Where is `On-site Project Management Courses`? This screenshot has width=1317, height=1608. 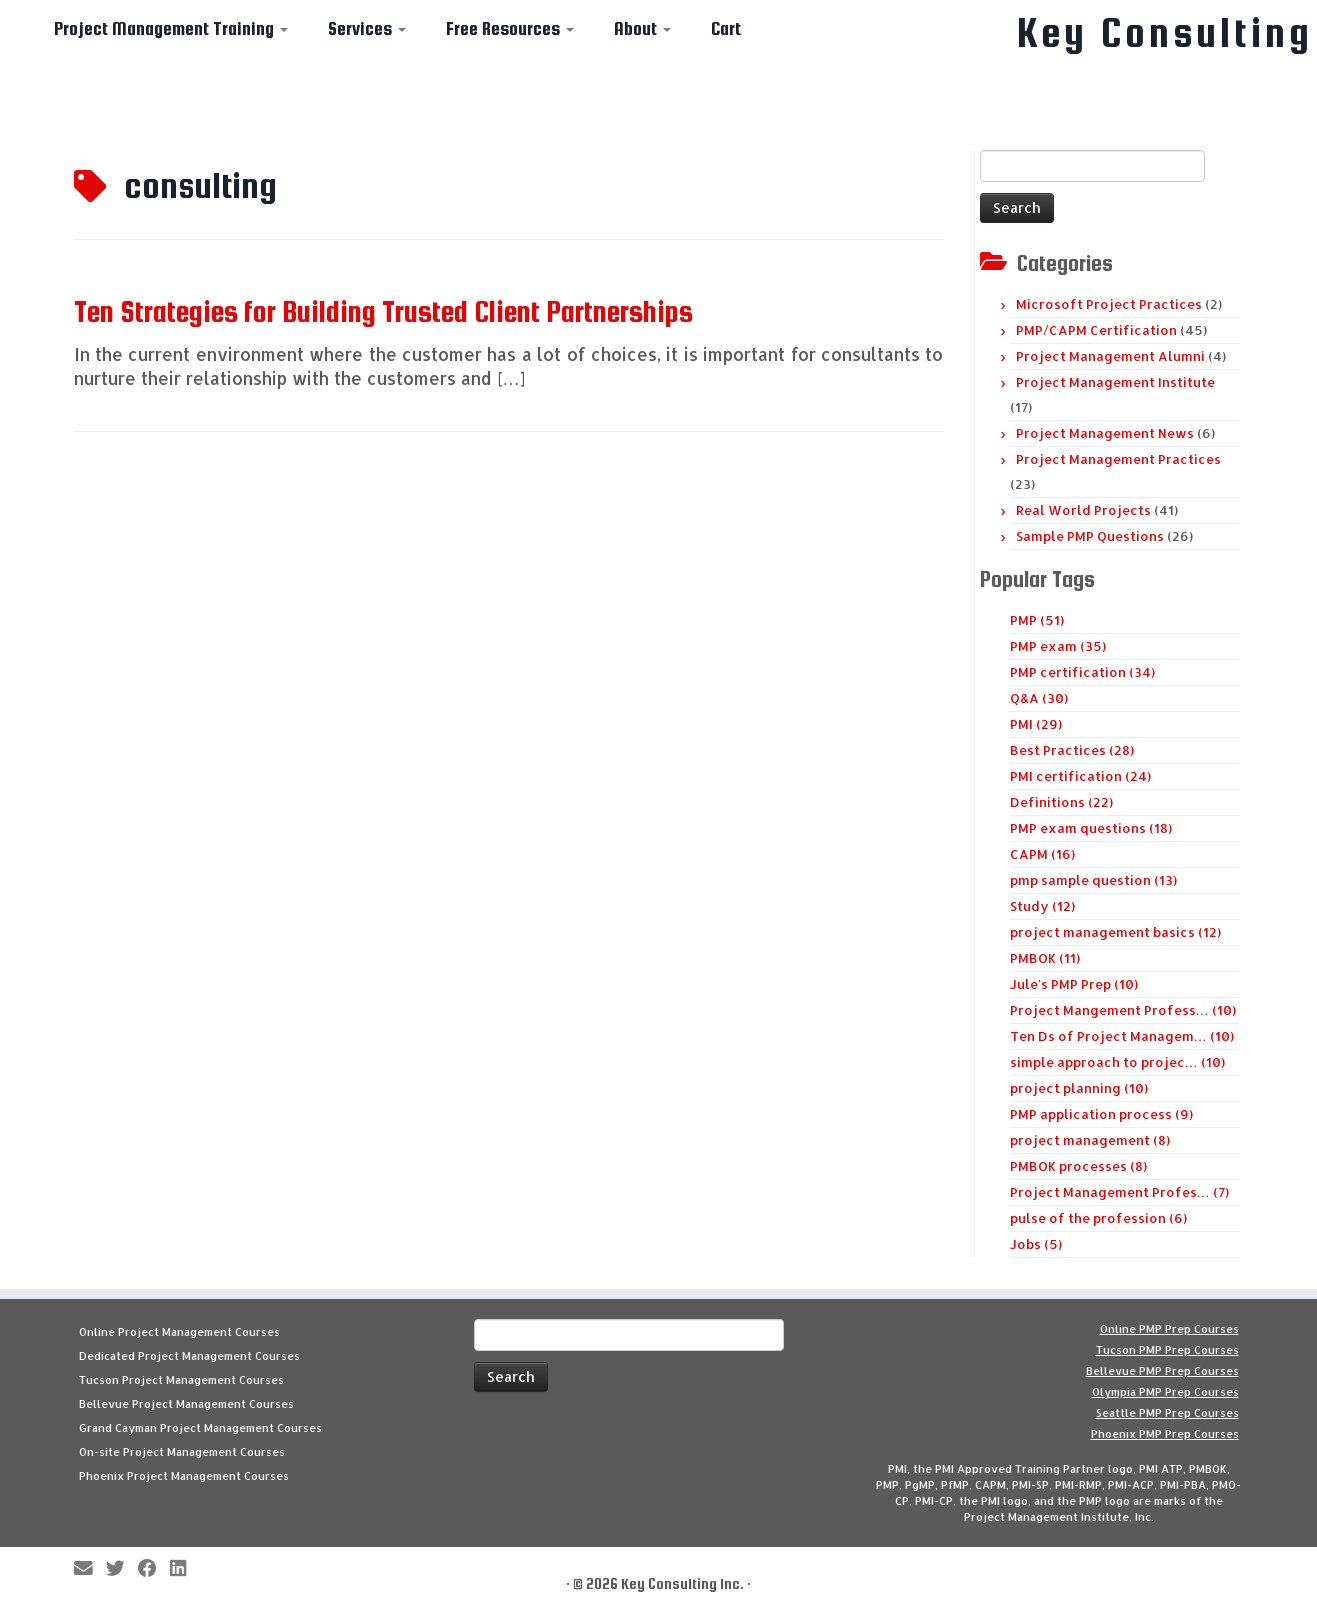
On-site Project Management Courses is located at coordinates (182, 1452).